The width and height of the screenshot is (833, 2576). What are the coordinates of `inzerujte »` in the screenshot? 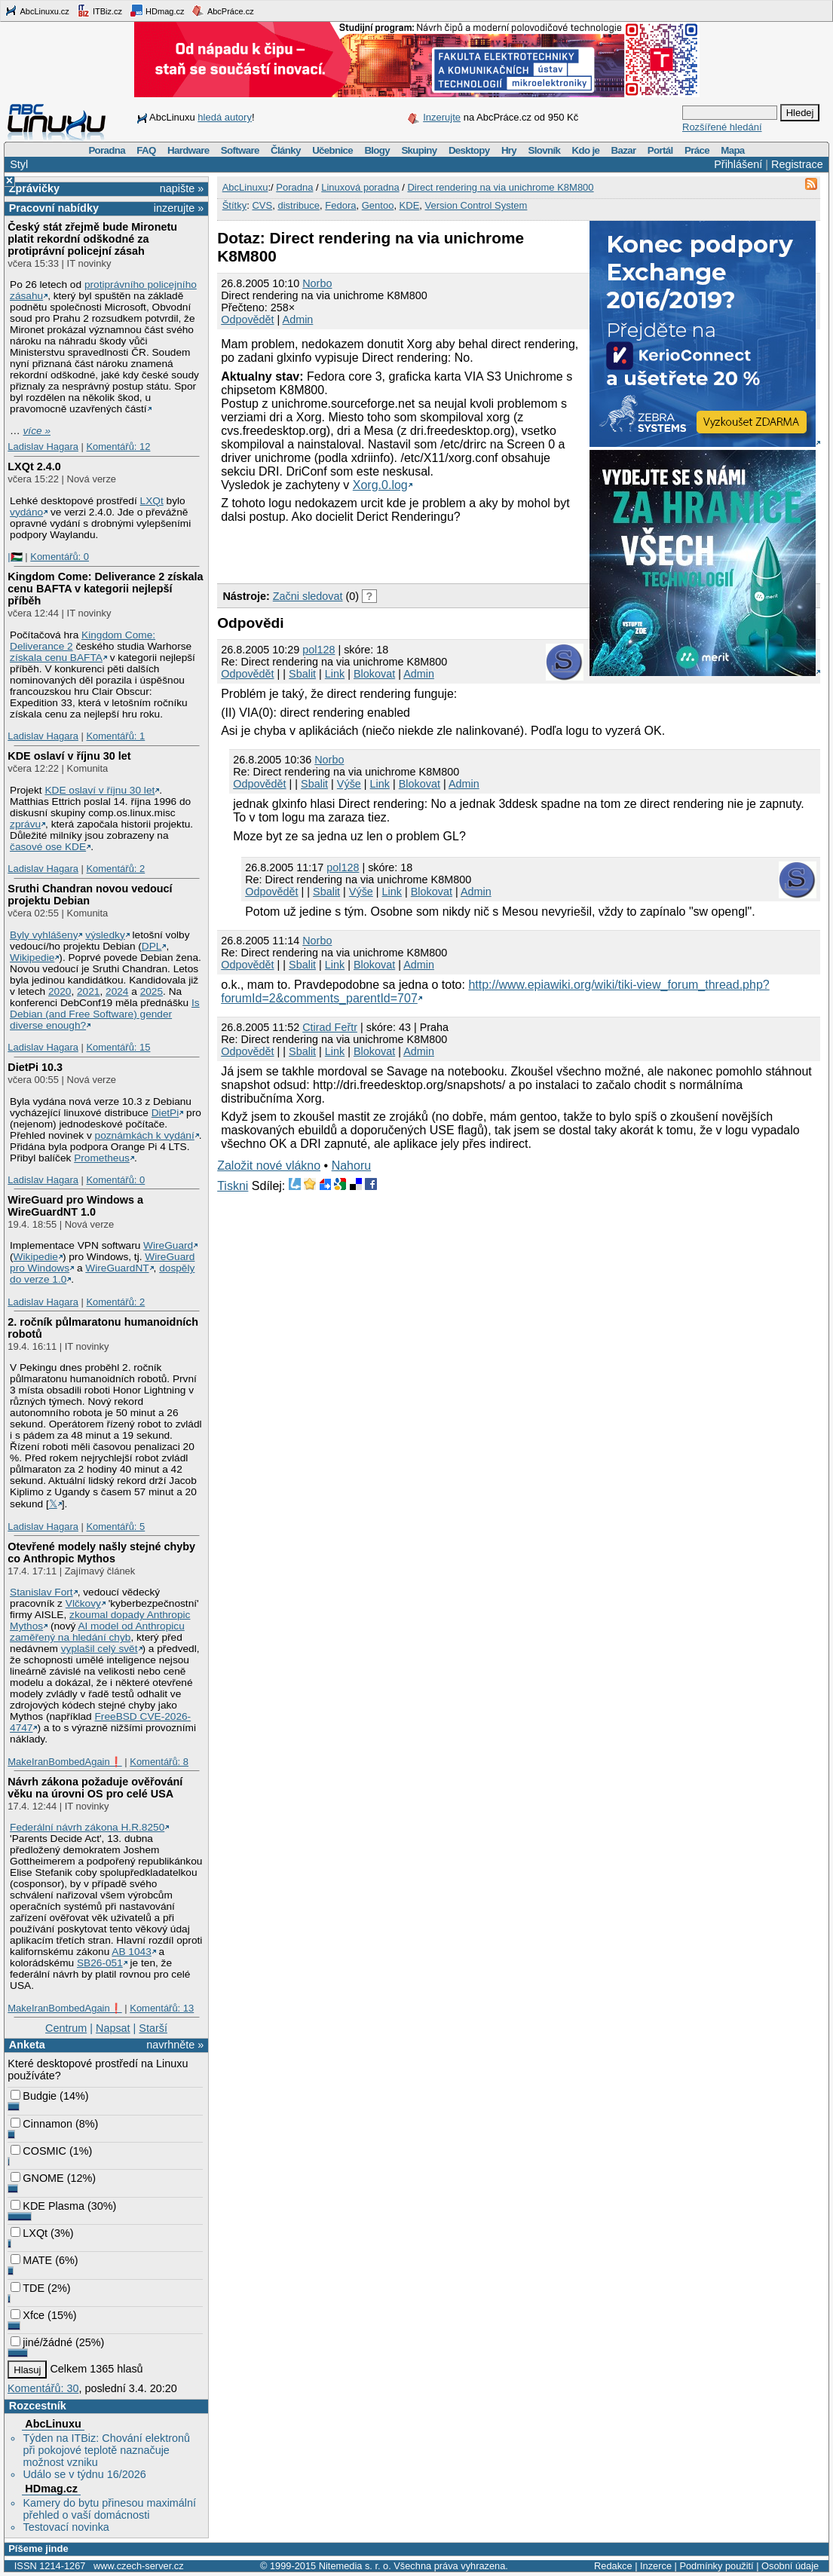 It's located at (179, 208).